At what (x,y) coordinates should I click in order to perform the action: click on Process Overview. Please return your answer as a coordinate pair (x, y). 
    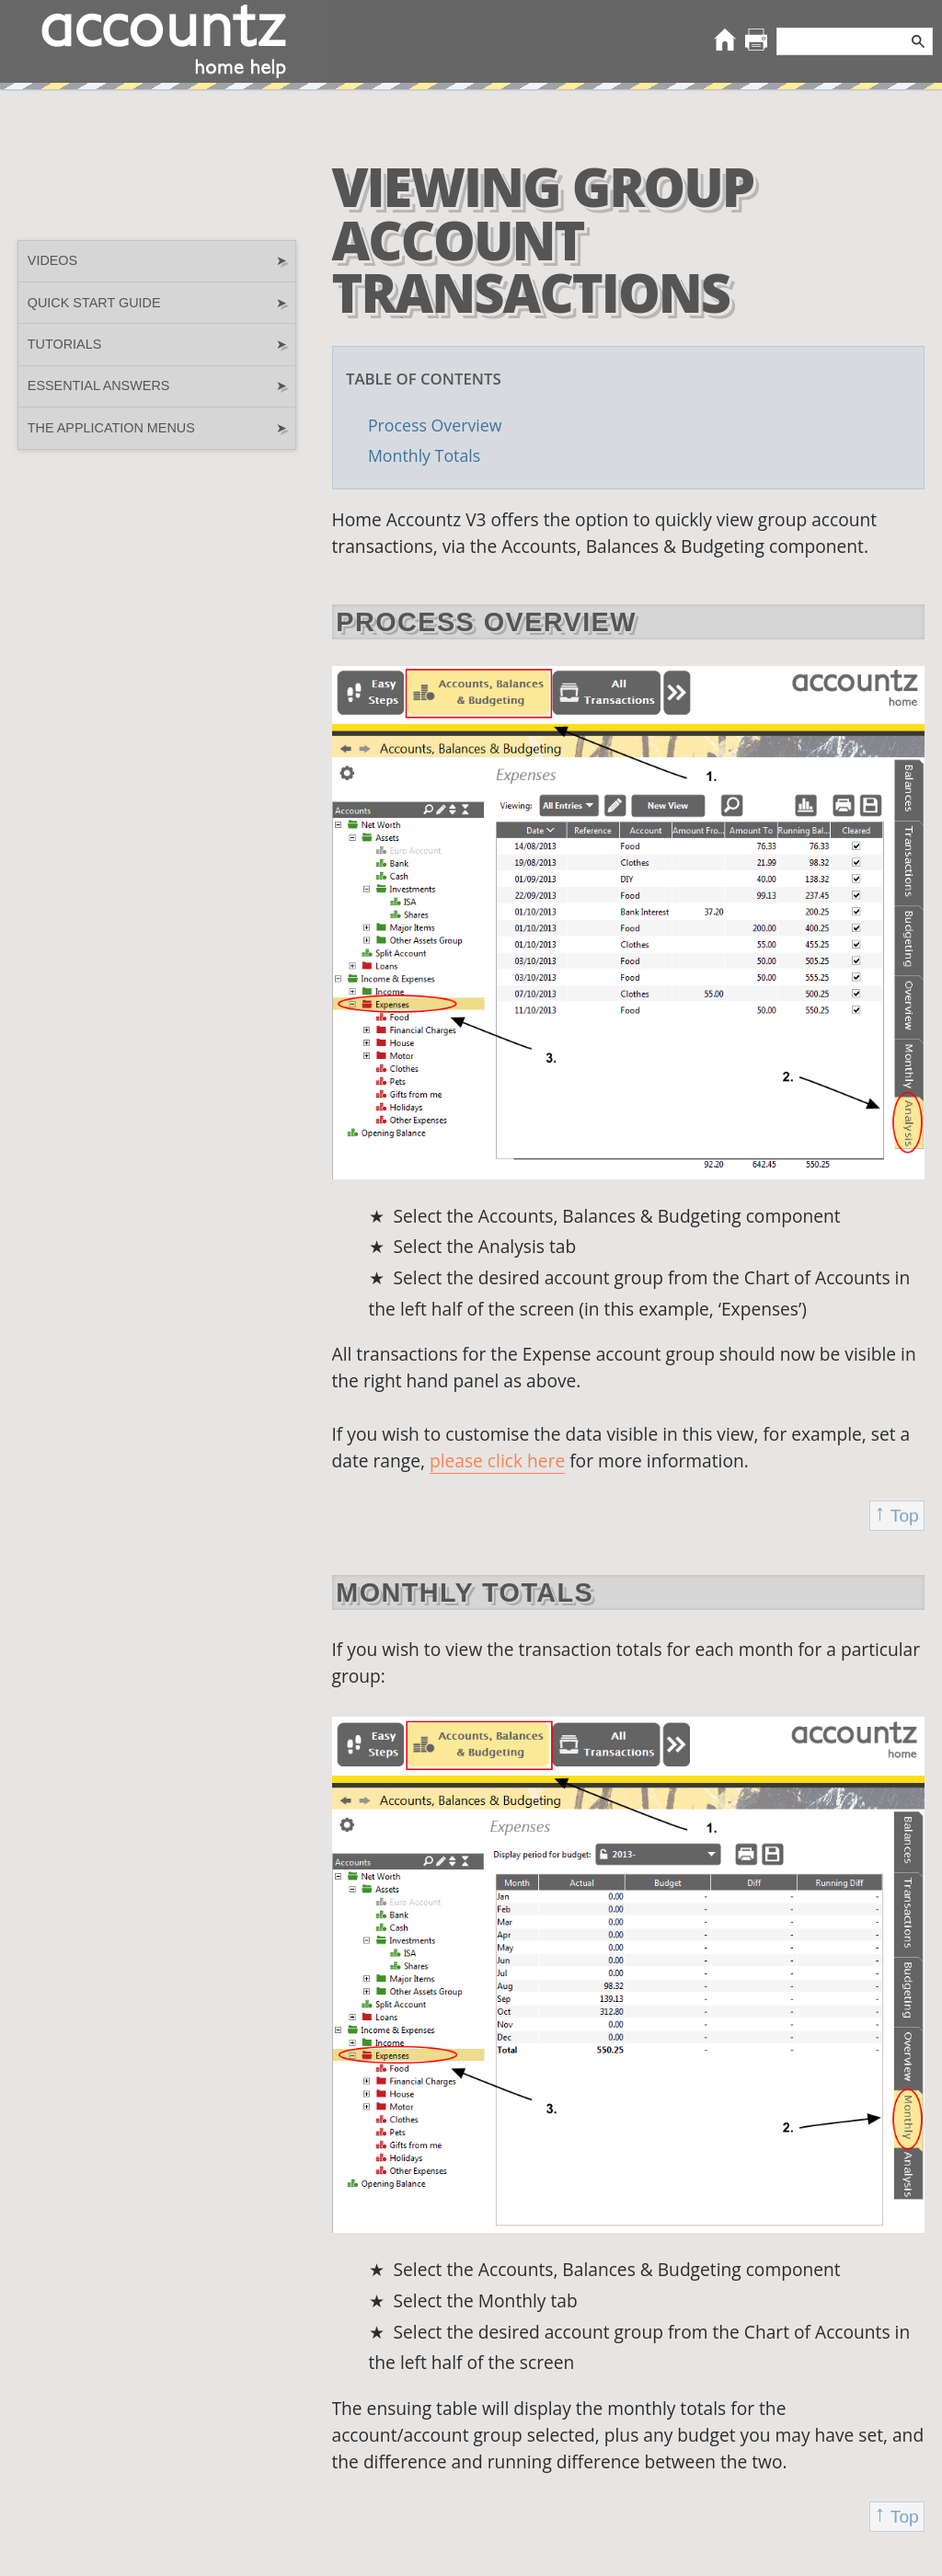
    Looking at the image, I should click on (435, 425).